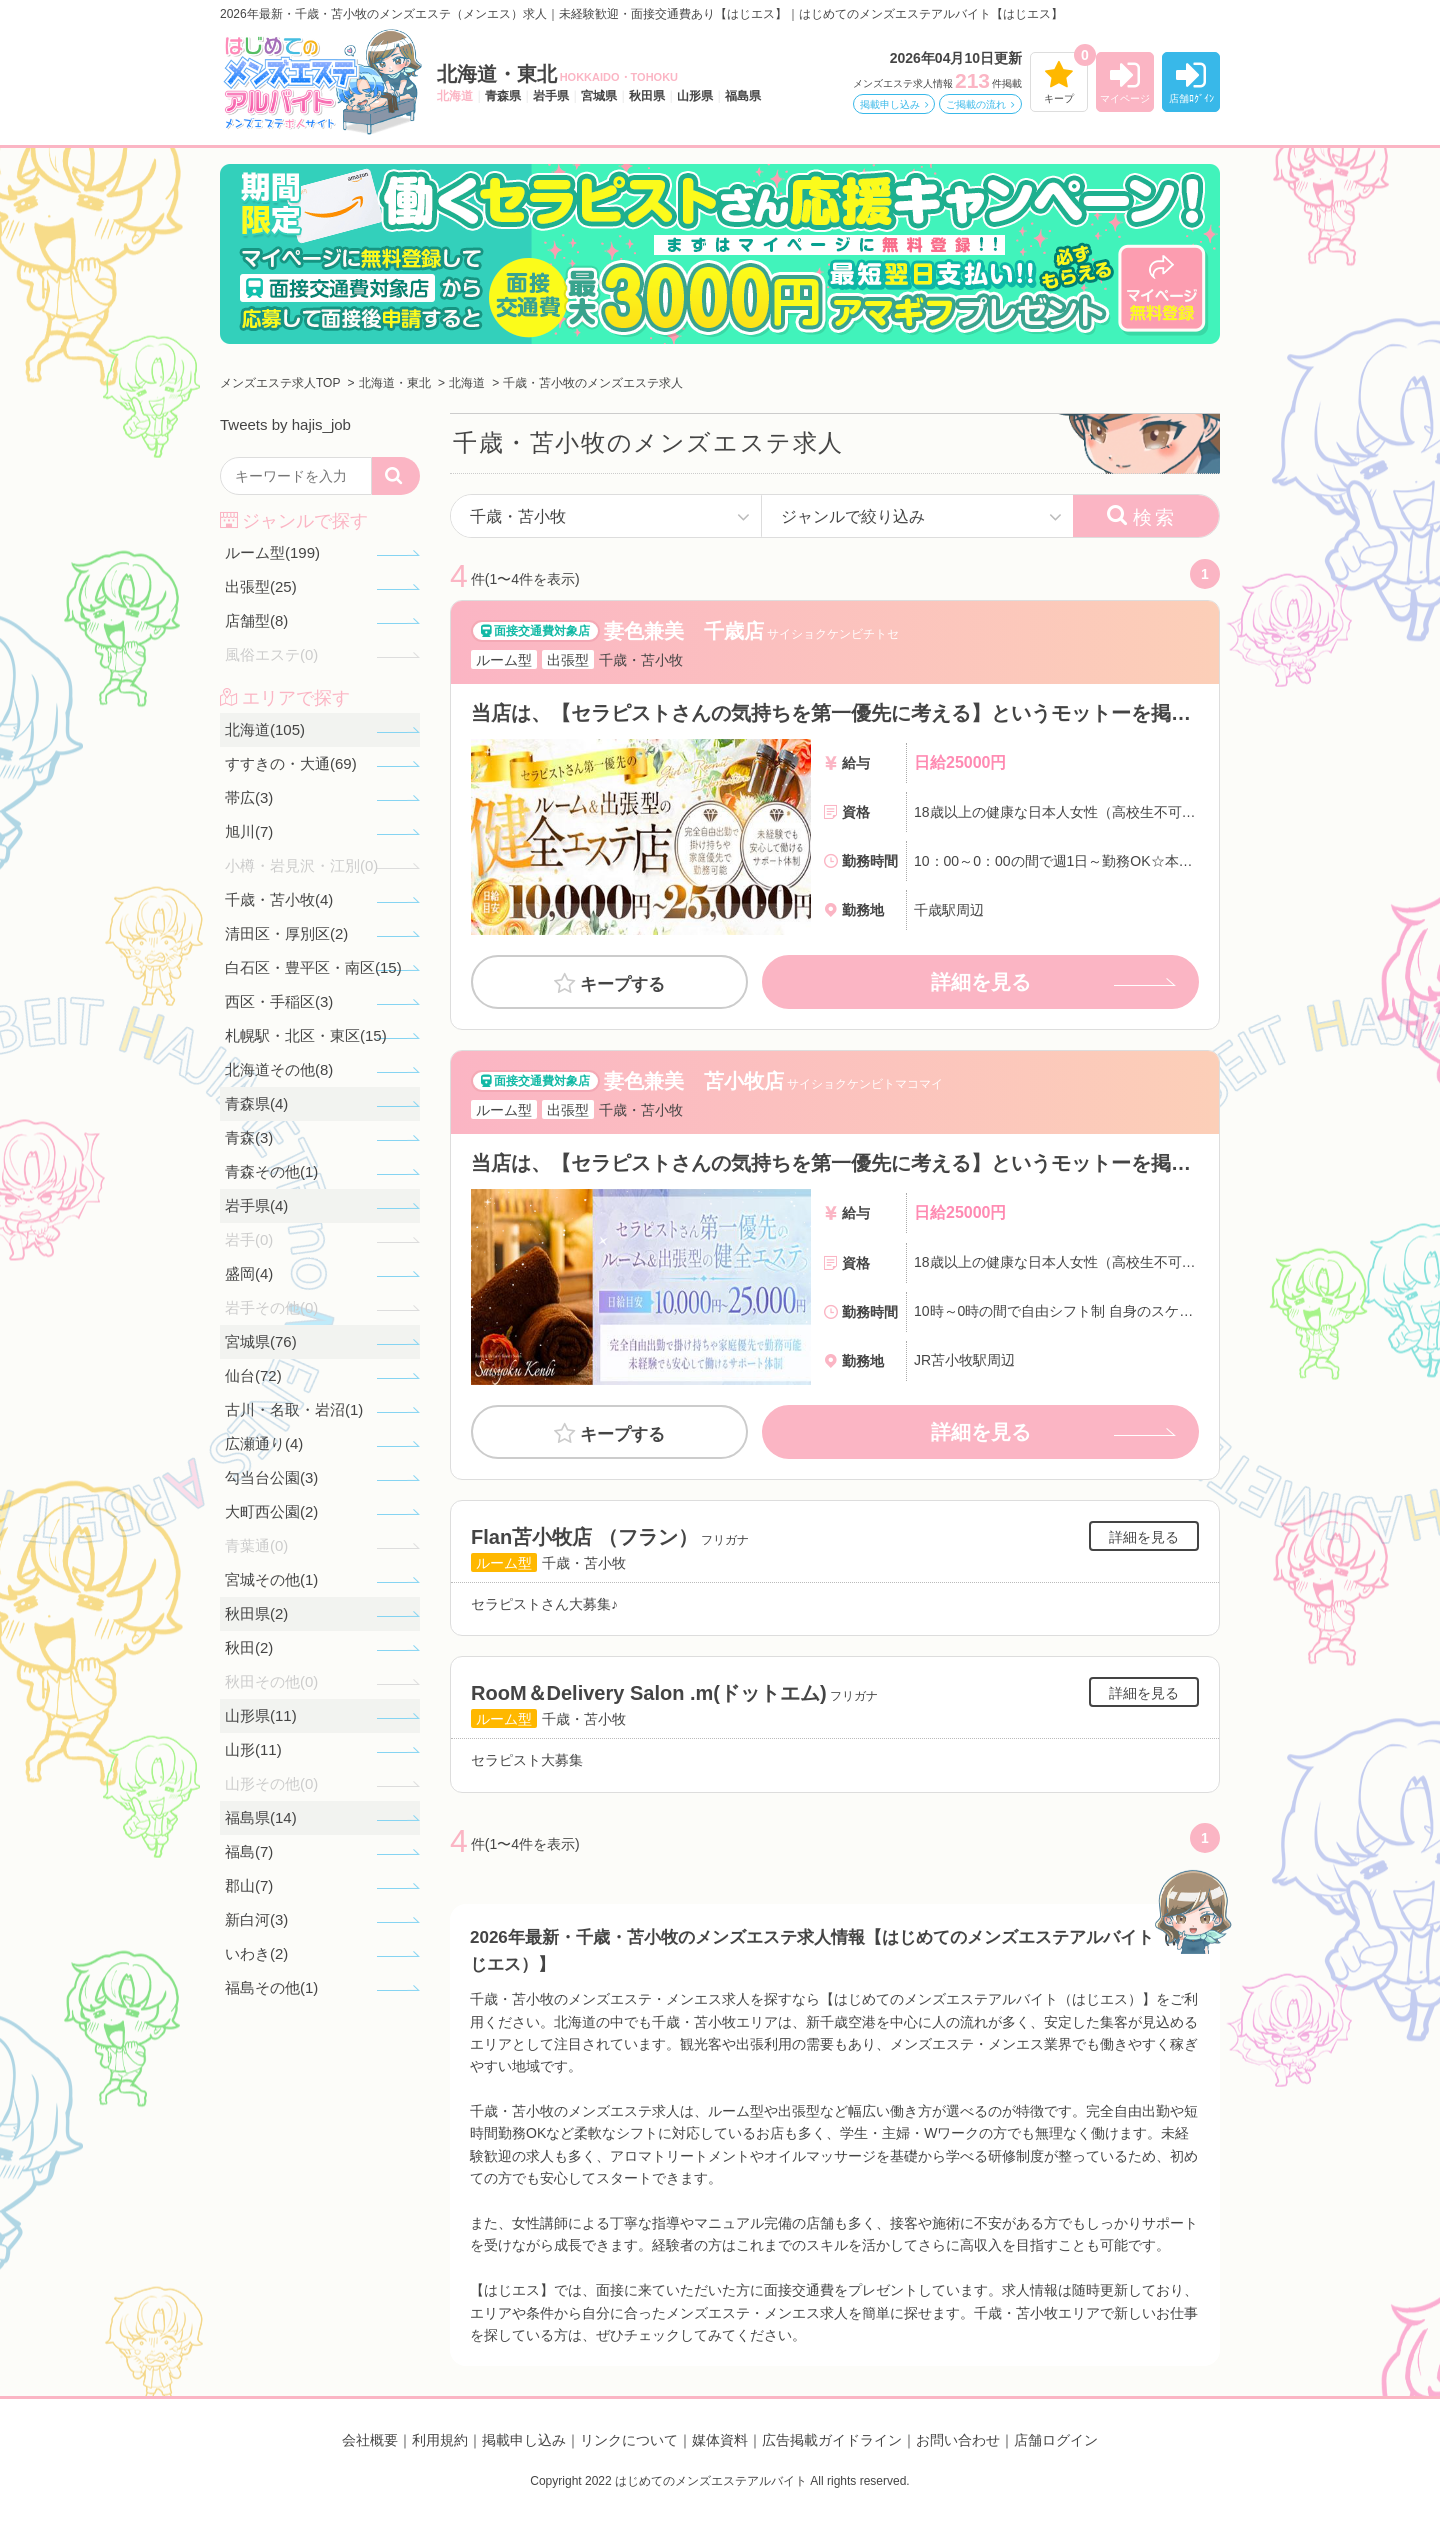 Image resolution: width=1440 pixels, height=2521 pixels. What do you see at coordinates (1155, 517) in the screenshot?
I see `検索` at bounding box center [1155, 517].